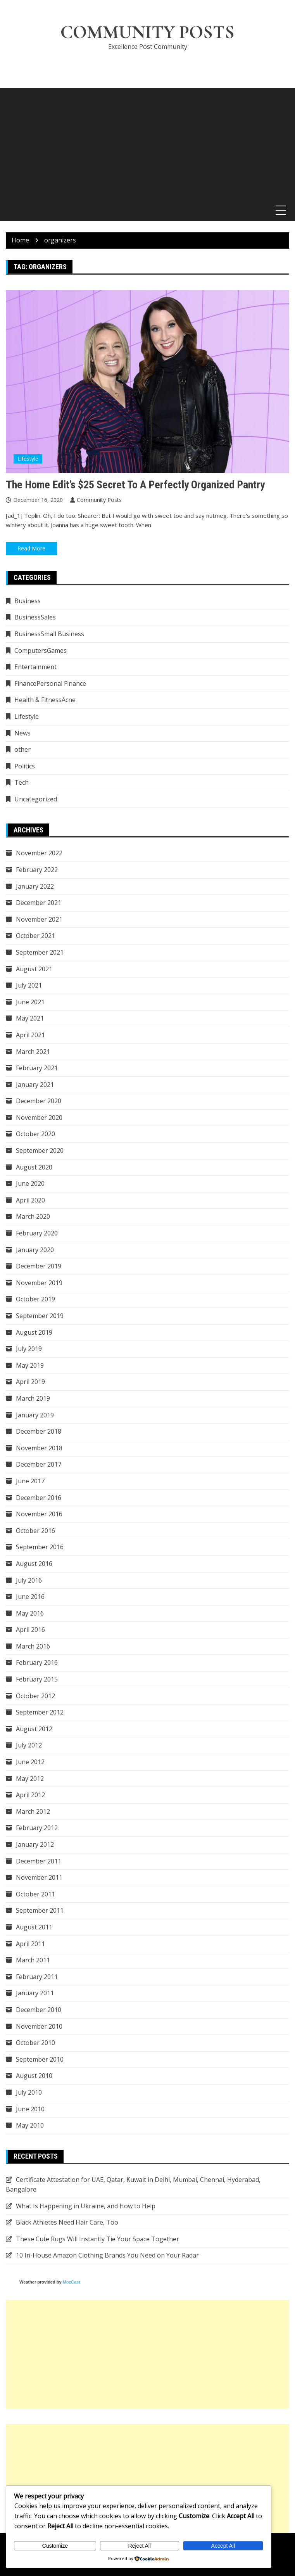  Describe the element at coordinates (30, 1597) in the screenshot. I see `June 2016` at that location.